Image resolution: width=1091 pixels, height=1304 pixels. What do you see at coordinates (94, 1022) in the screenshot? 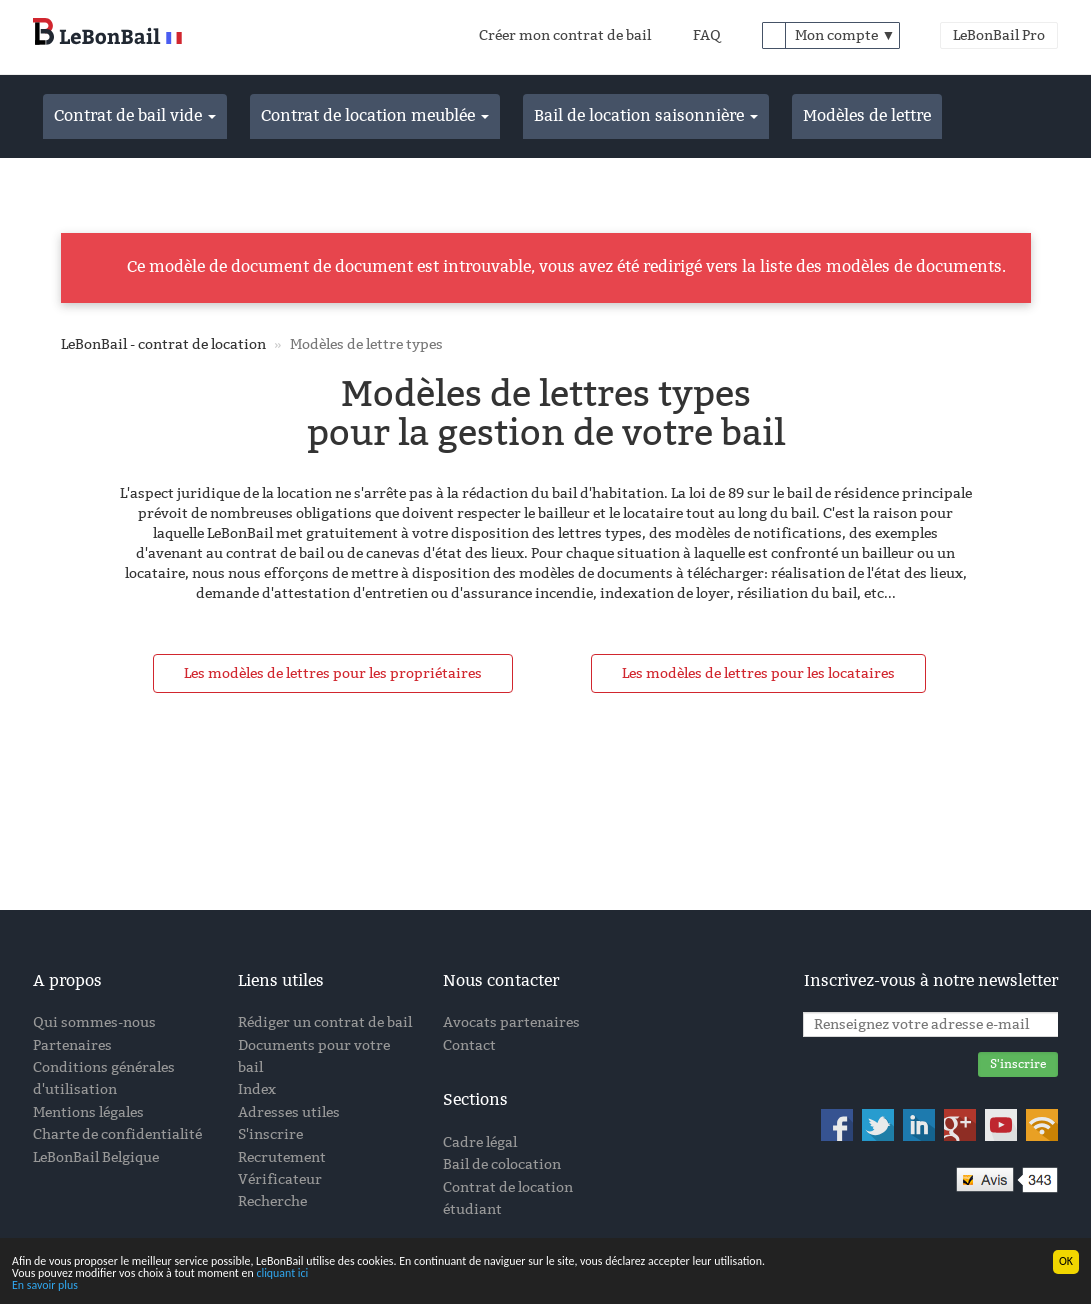
I see `Qui sommes-nous` at bounding box center [94, 1022].